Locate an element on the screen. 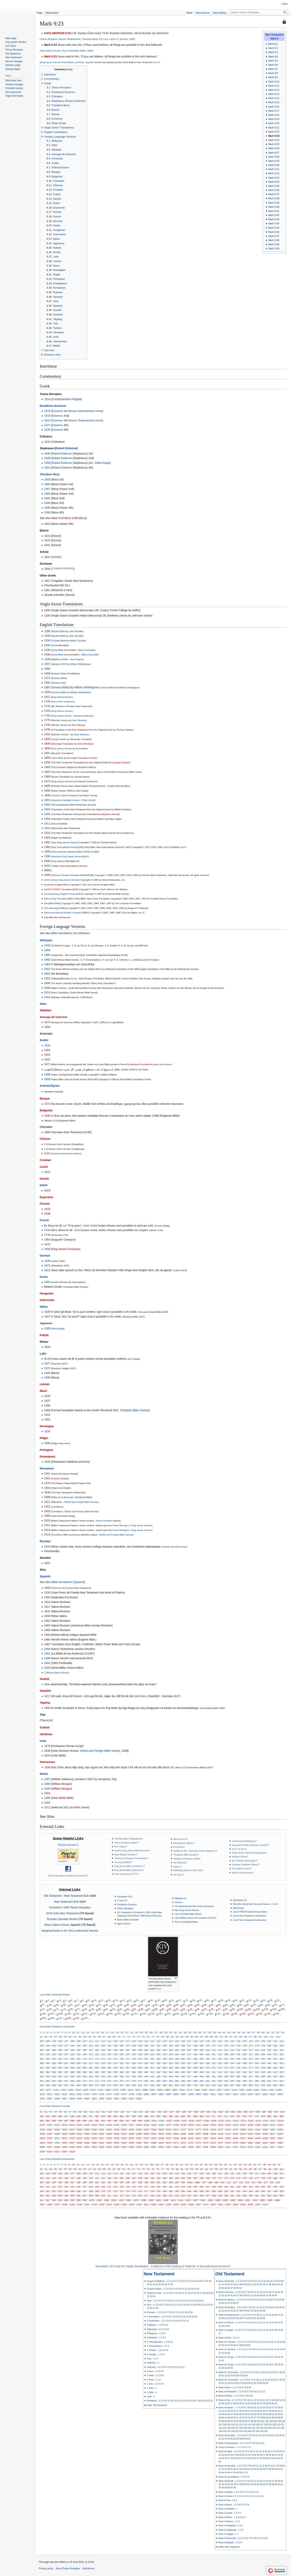 Image resolution: width=291 pixels, height=2576 pixels. Textus Receptus is located at coordinates (48, 39).